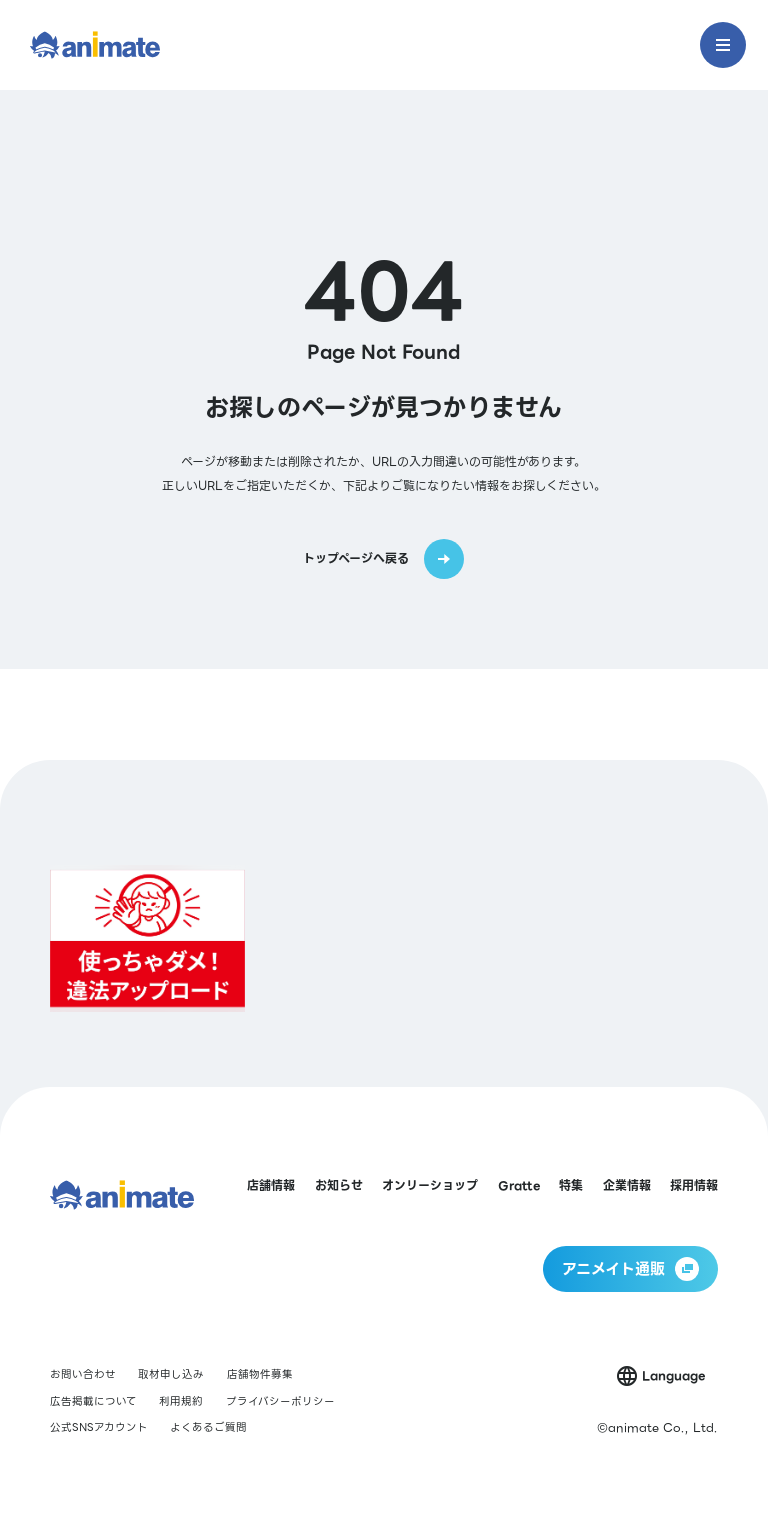 The image size is (768, 1517). I want to click on Language, so click(673, 1375).